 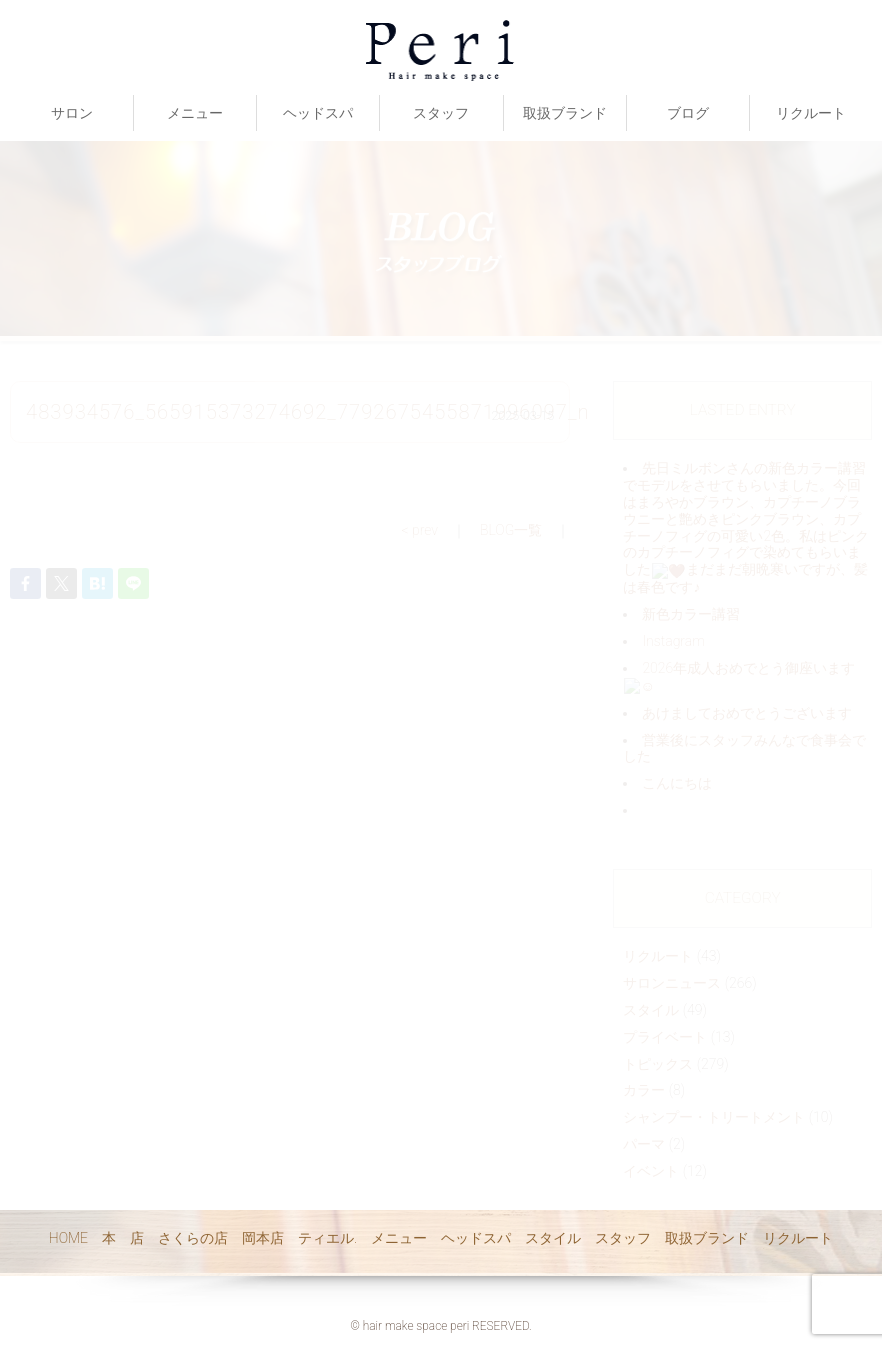 What do you see at coordinates (688, 113) in the screenshot?
I see `ブログ` at bounding box center [688, 113].